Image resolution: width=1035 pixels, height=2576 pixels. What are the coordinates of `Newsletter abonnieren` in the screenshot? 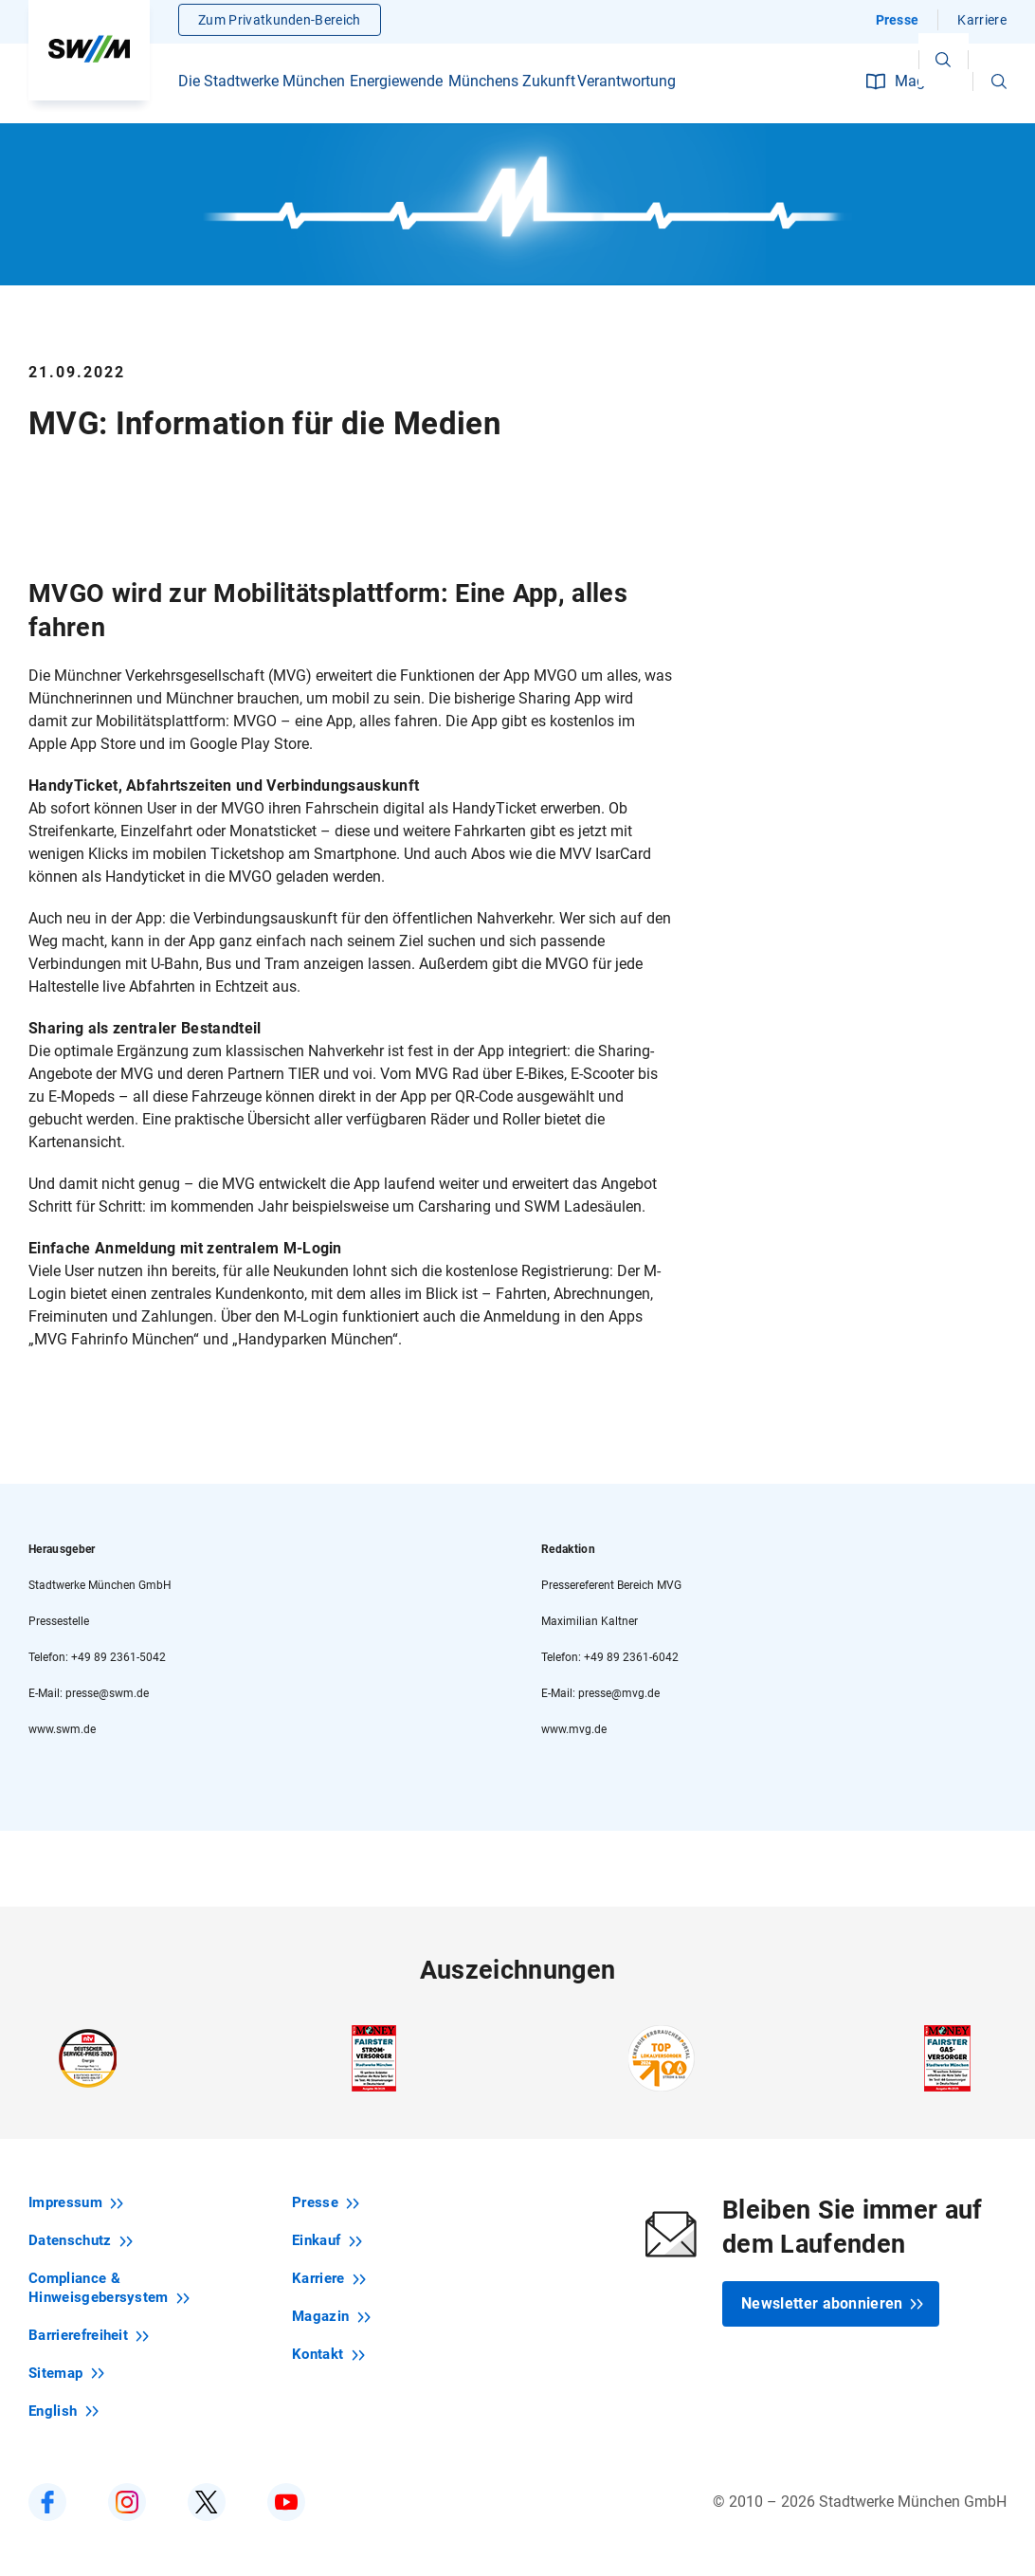 It's located at (832, 2303).